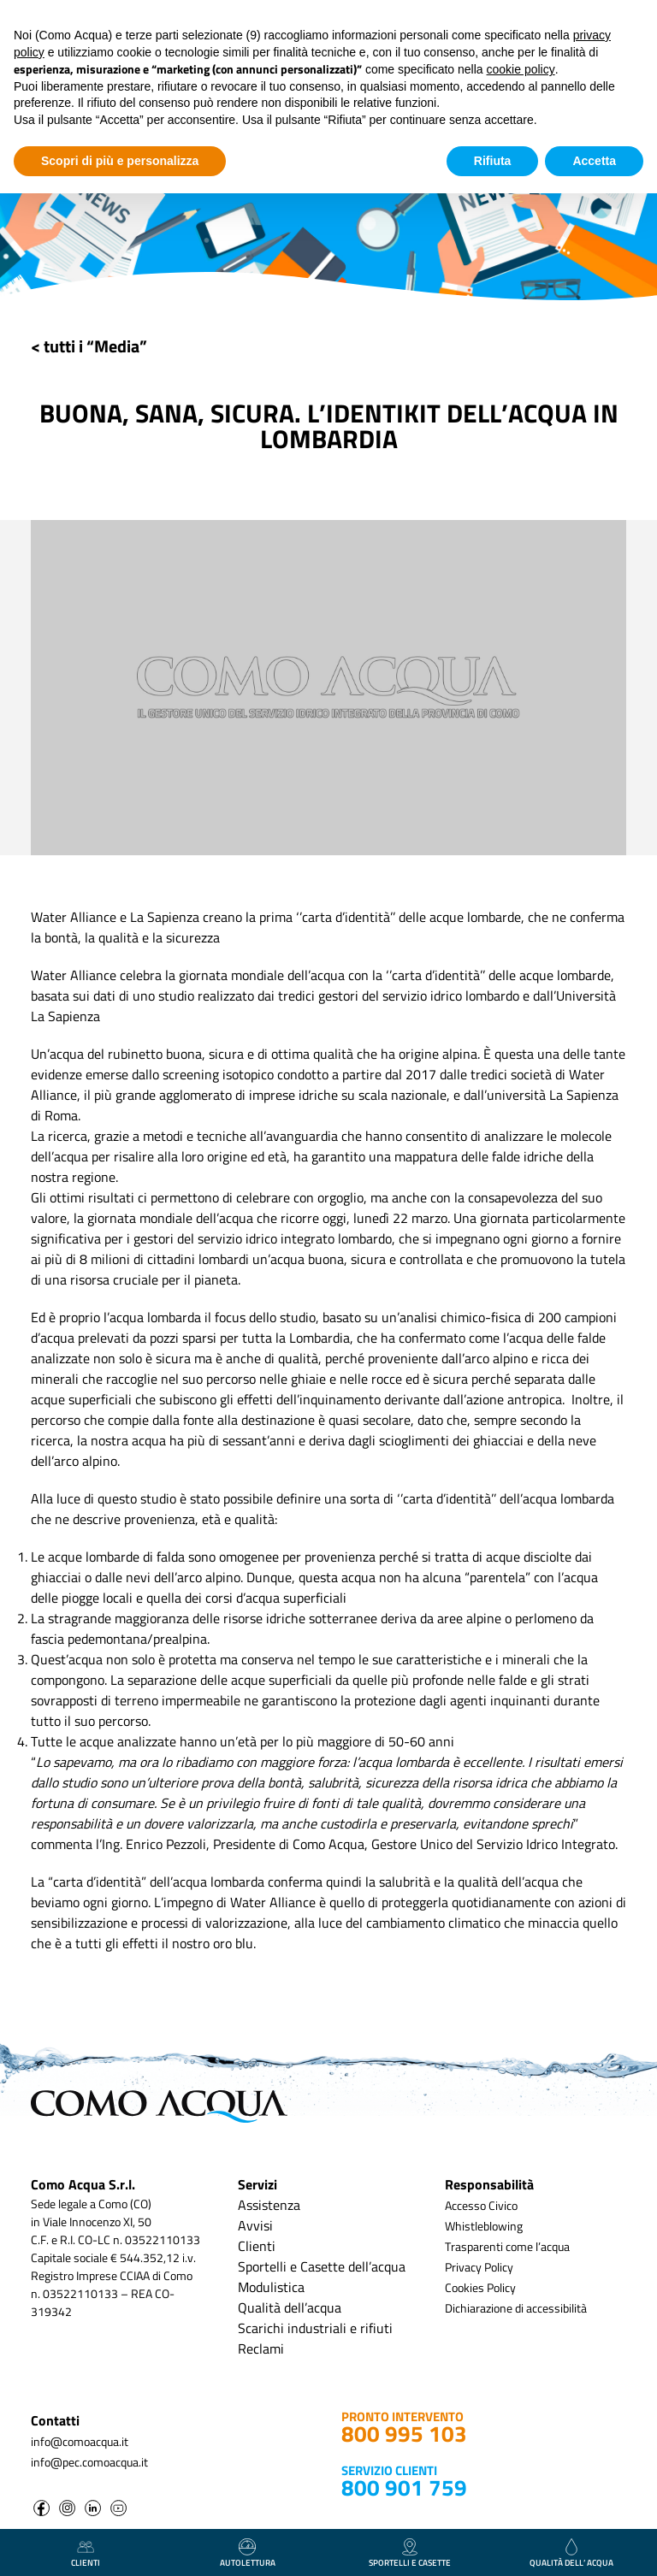 This screenshot has width=657, height=2576. I want to click on 800 901 759, so click(404, 2487).